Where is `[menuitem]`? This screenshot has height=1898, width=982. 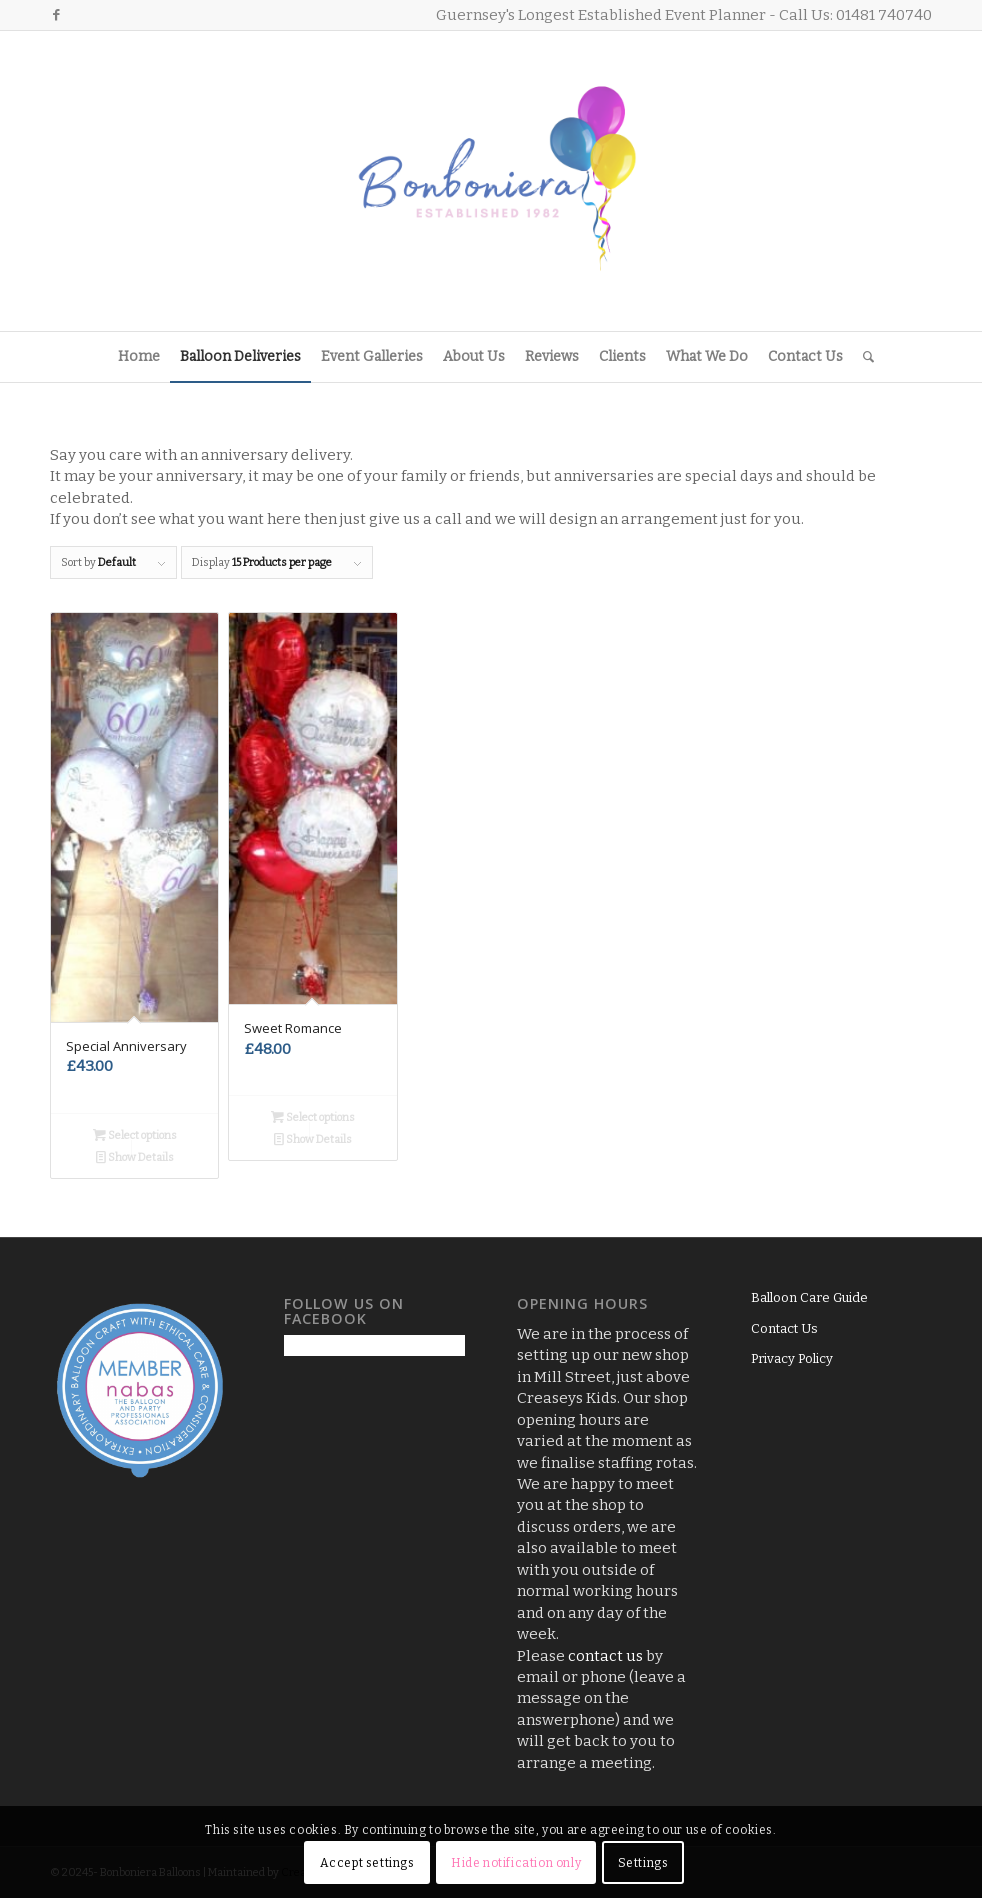
[menuitem] is located at coordinates (139, 357).